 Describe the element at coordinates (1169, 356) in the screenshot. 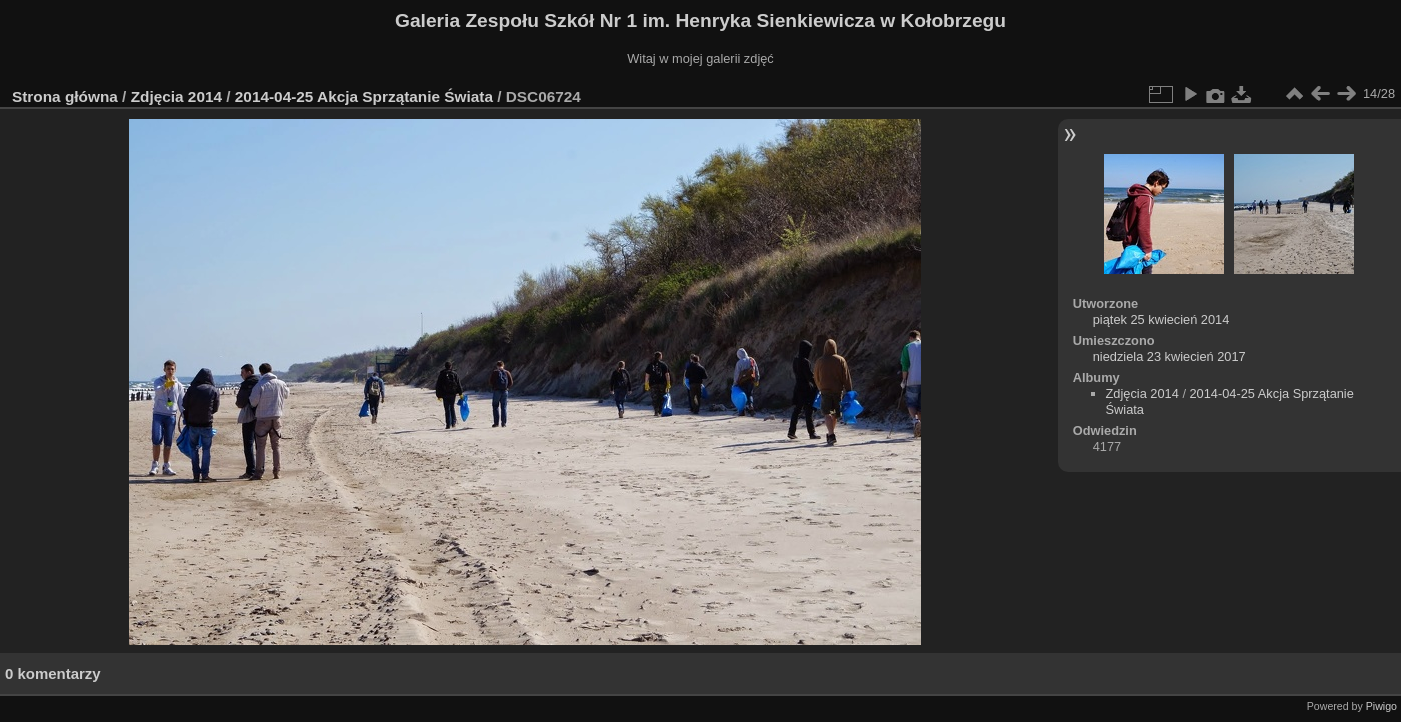

I see `niedziela 23 kwiecień 2017` at that location.